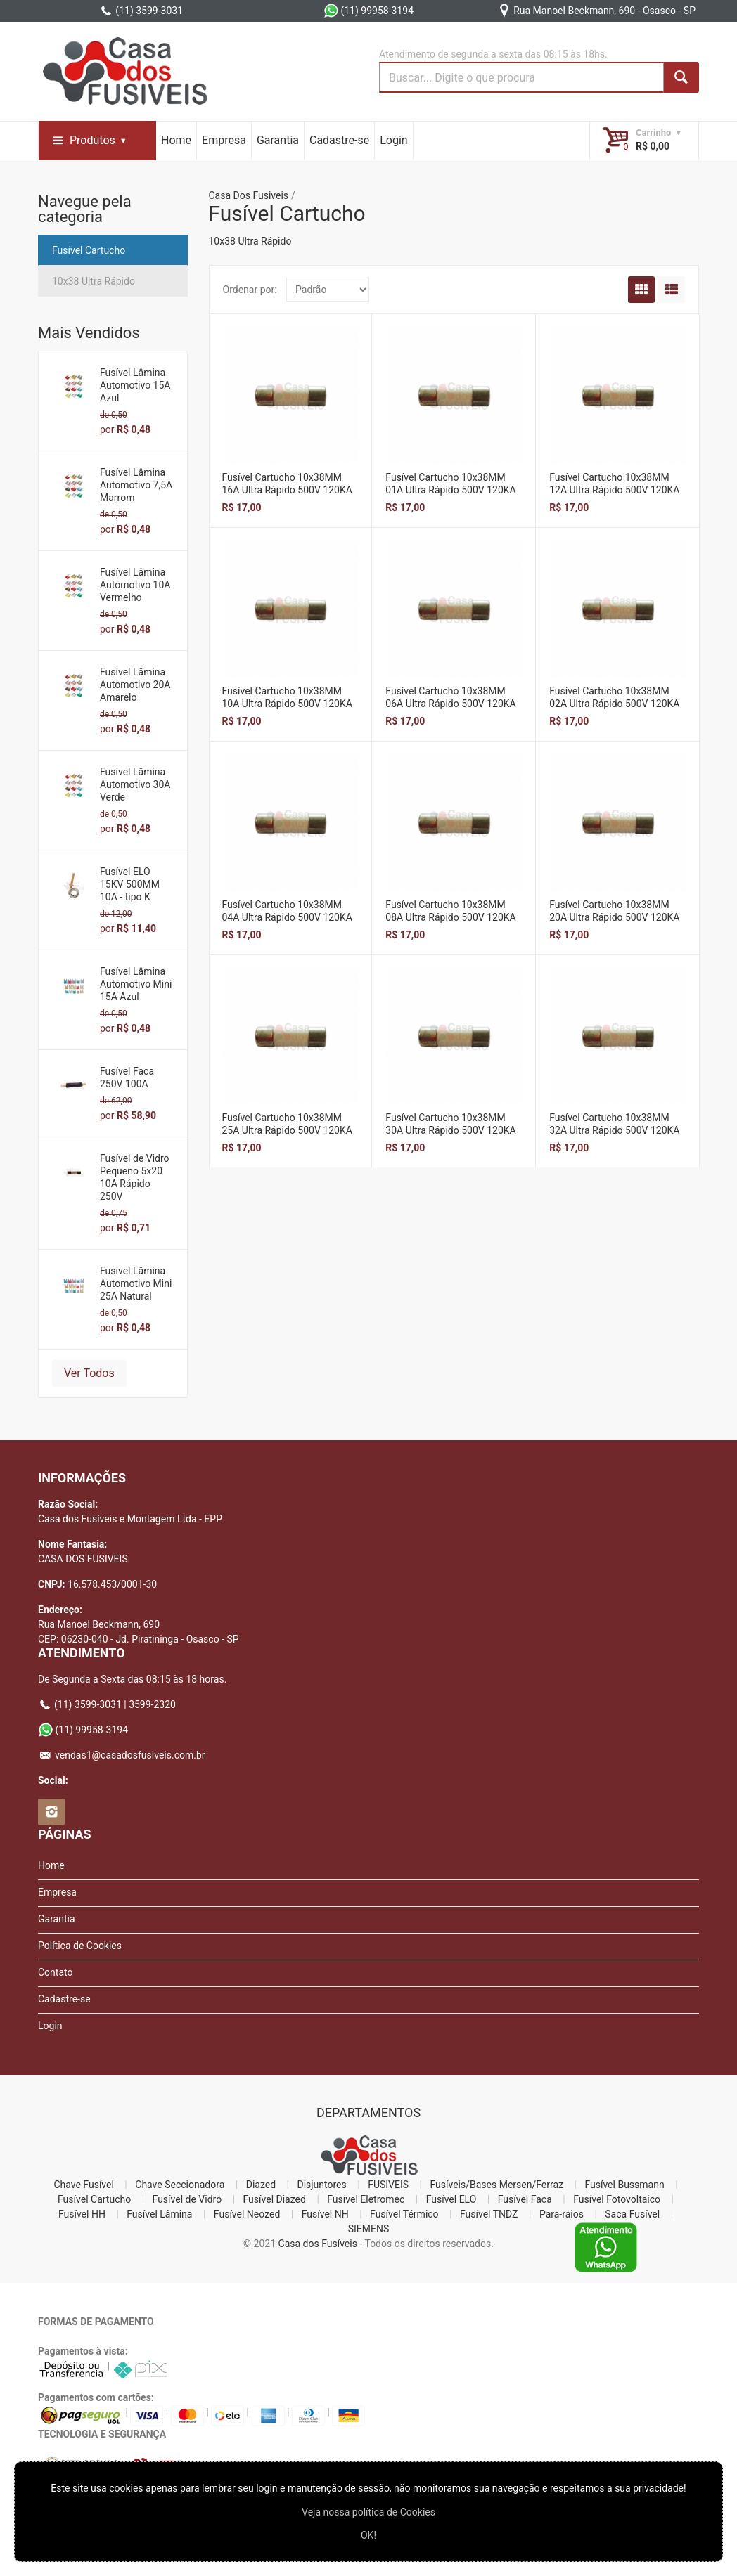 The width and height of the screenshot is (737, 2576). What do you see at coordinates (81, 2214) in the screenshot?
I see `Fusível HH` at bounding box center [81, 2214].